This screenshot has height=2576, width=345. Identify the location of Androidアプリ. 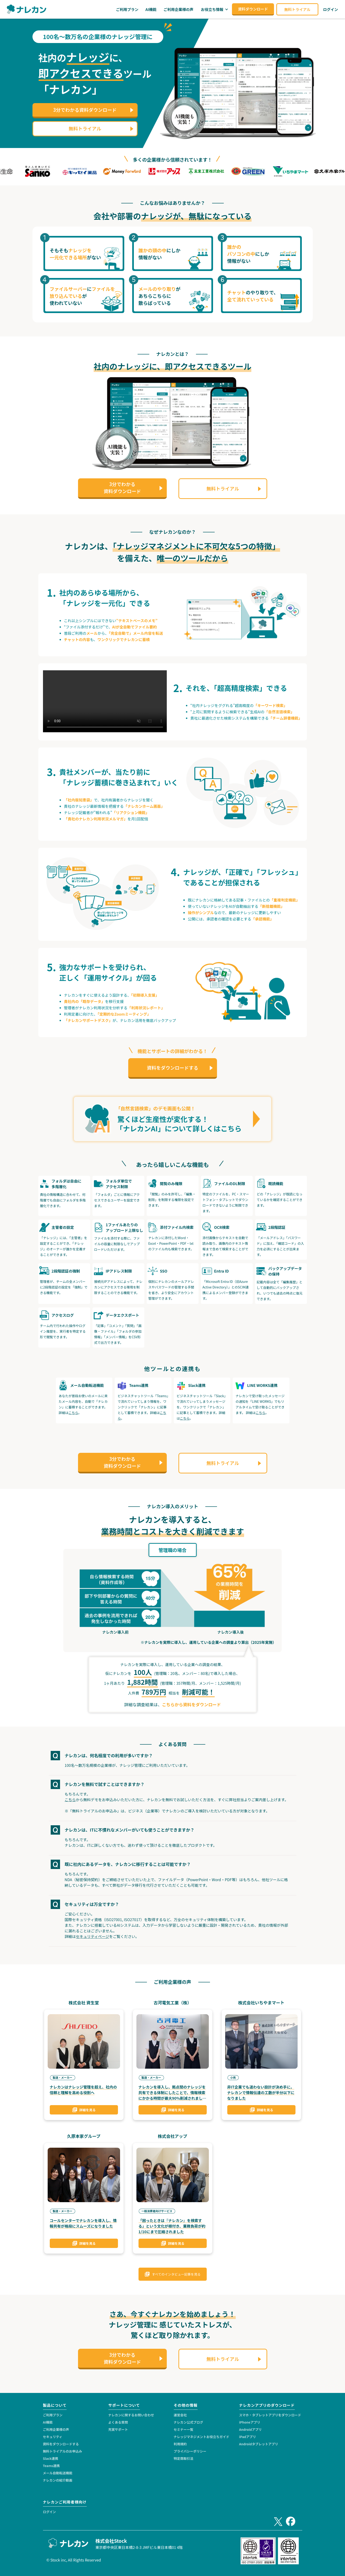
(250, 2429).